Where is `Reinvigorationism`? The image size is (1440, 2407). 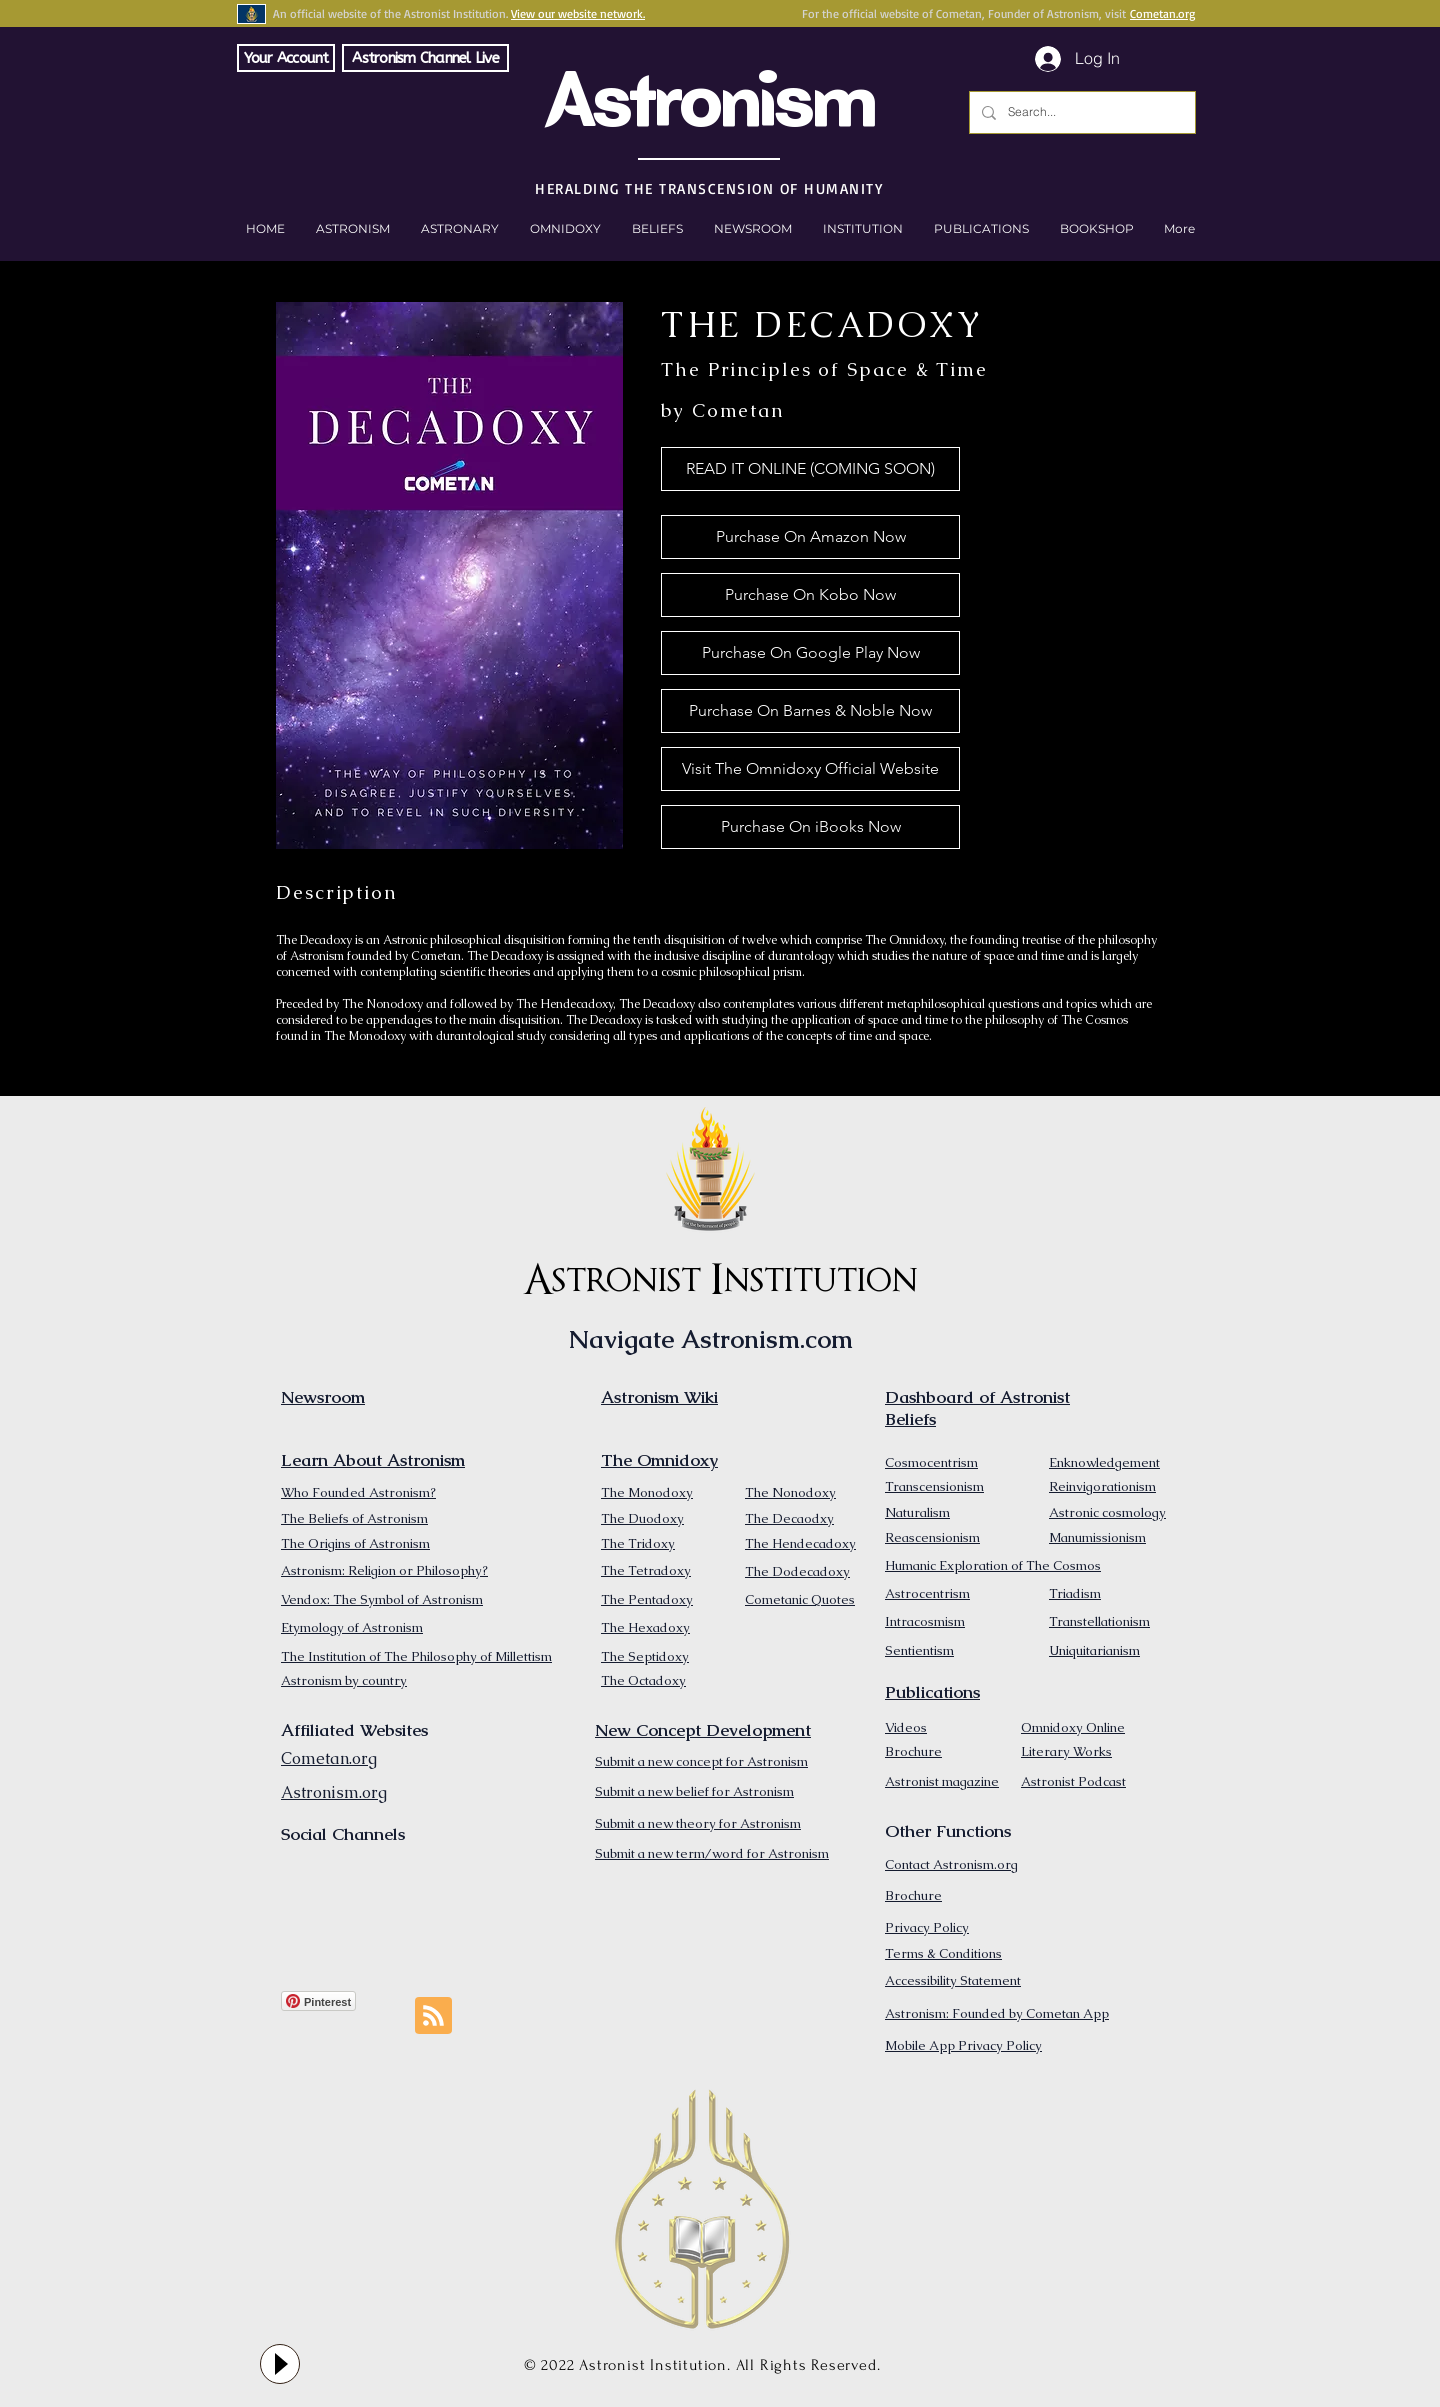
Reinvigorationism is located at coordinates (1102, 1486).